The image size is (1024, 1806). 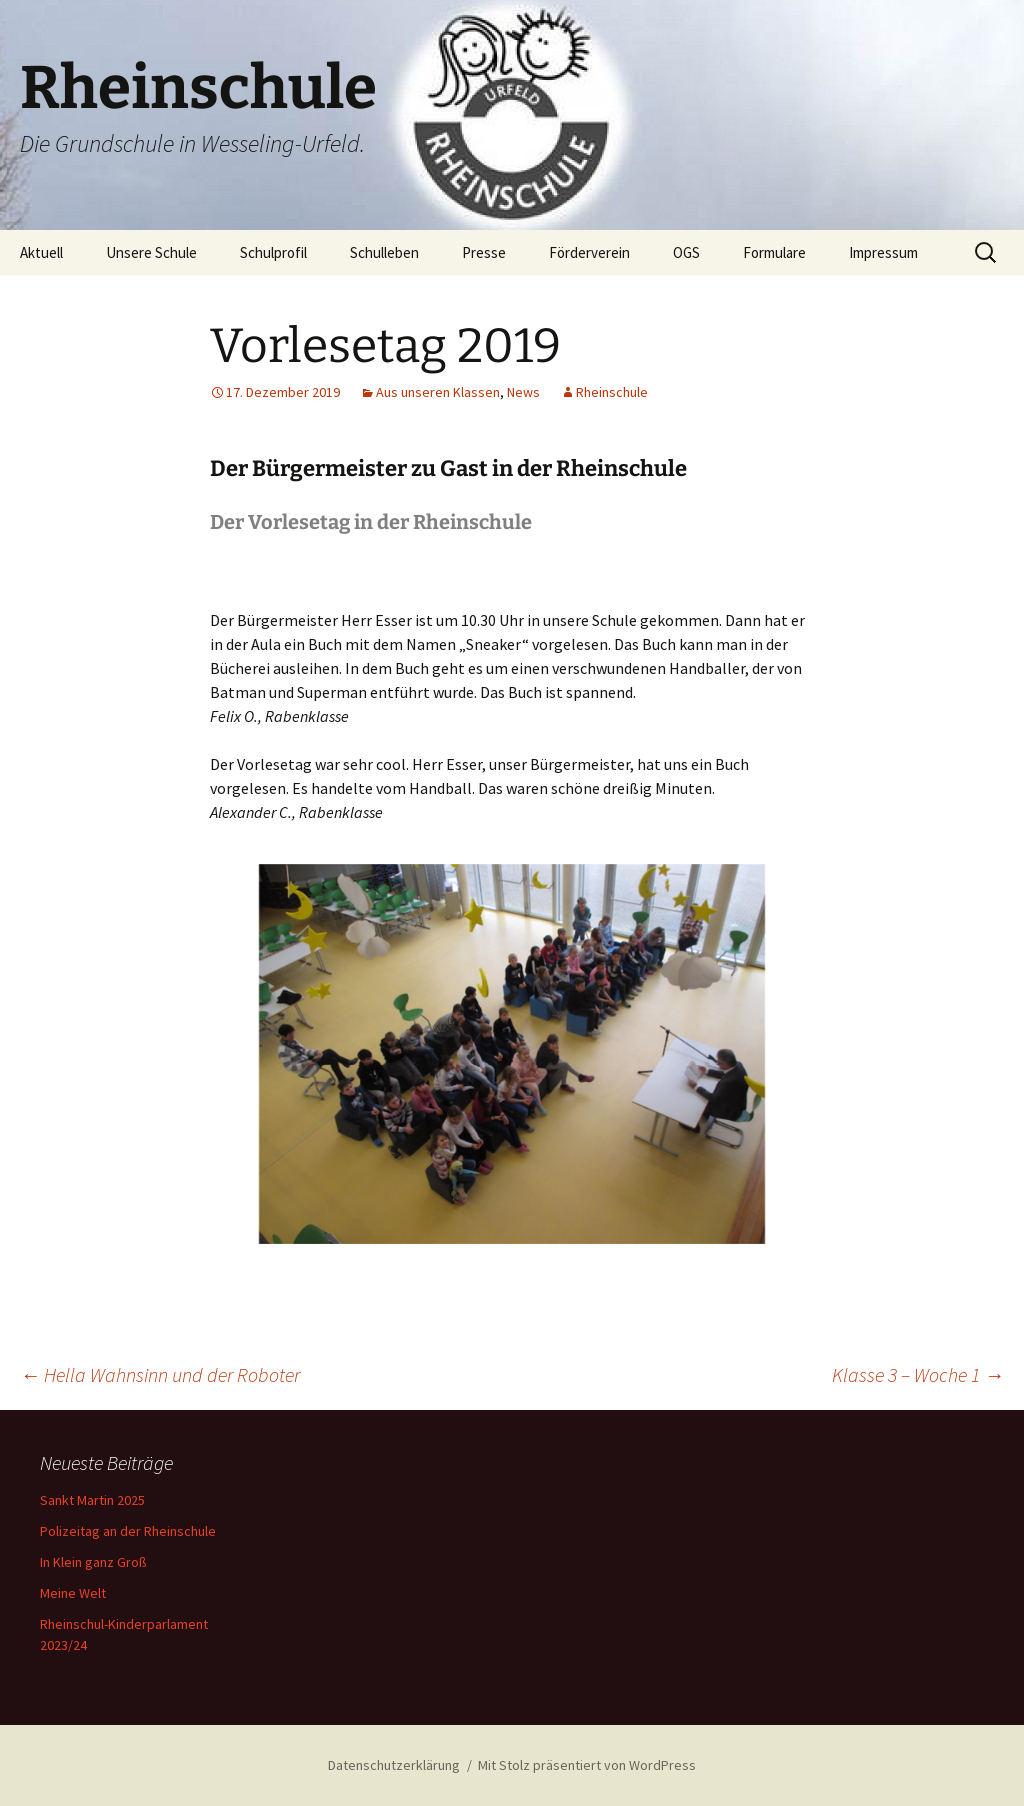 I want to click on Hella Wahnsinn und der Roboter, so click(x=160, y=1374).